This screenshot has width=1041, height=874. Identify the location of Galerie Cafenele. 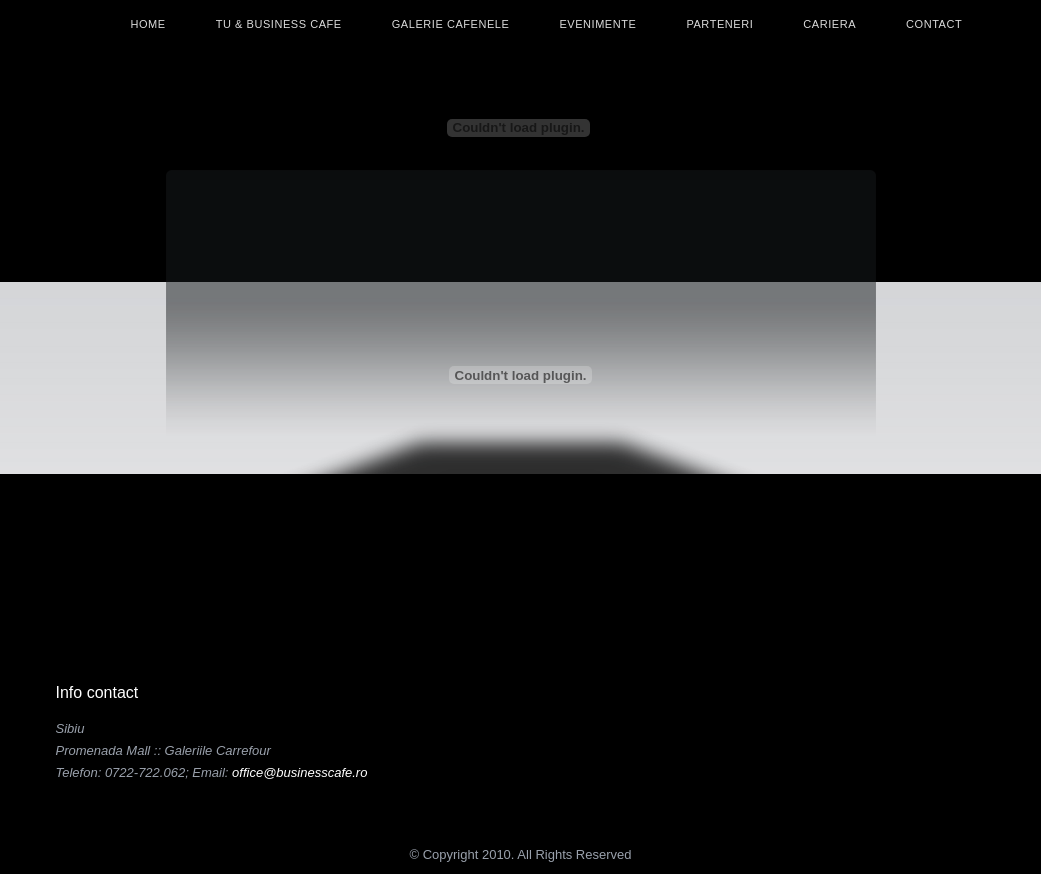
(451, 24).